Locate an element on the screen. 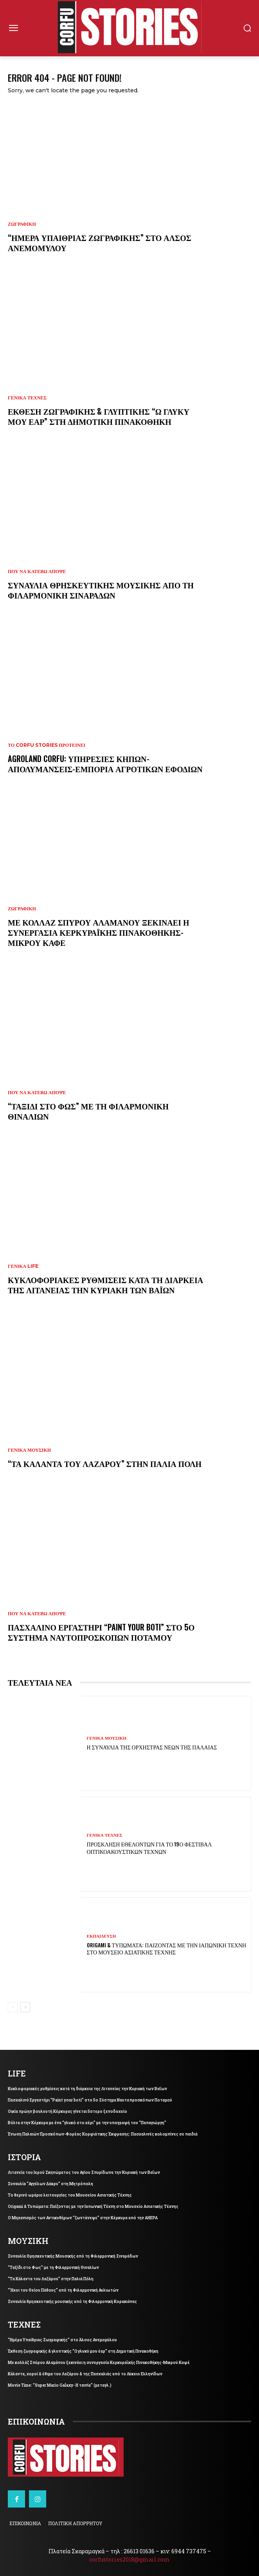 The height and width of the screenshot is (2576, 259). Κυκλοφοριακές ρυθμίσεις κατά τη διάρκεια της Λιτανείας την Κυριακή των Βαΐων is located at coordinates (105, 1285).